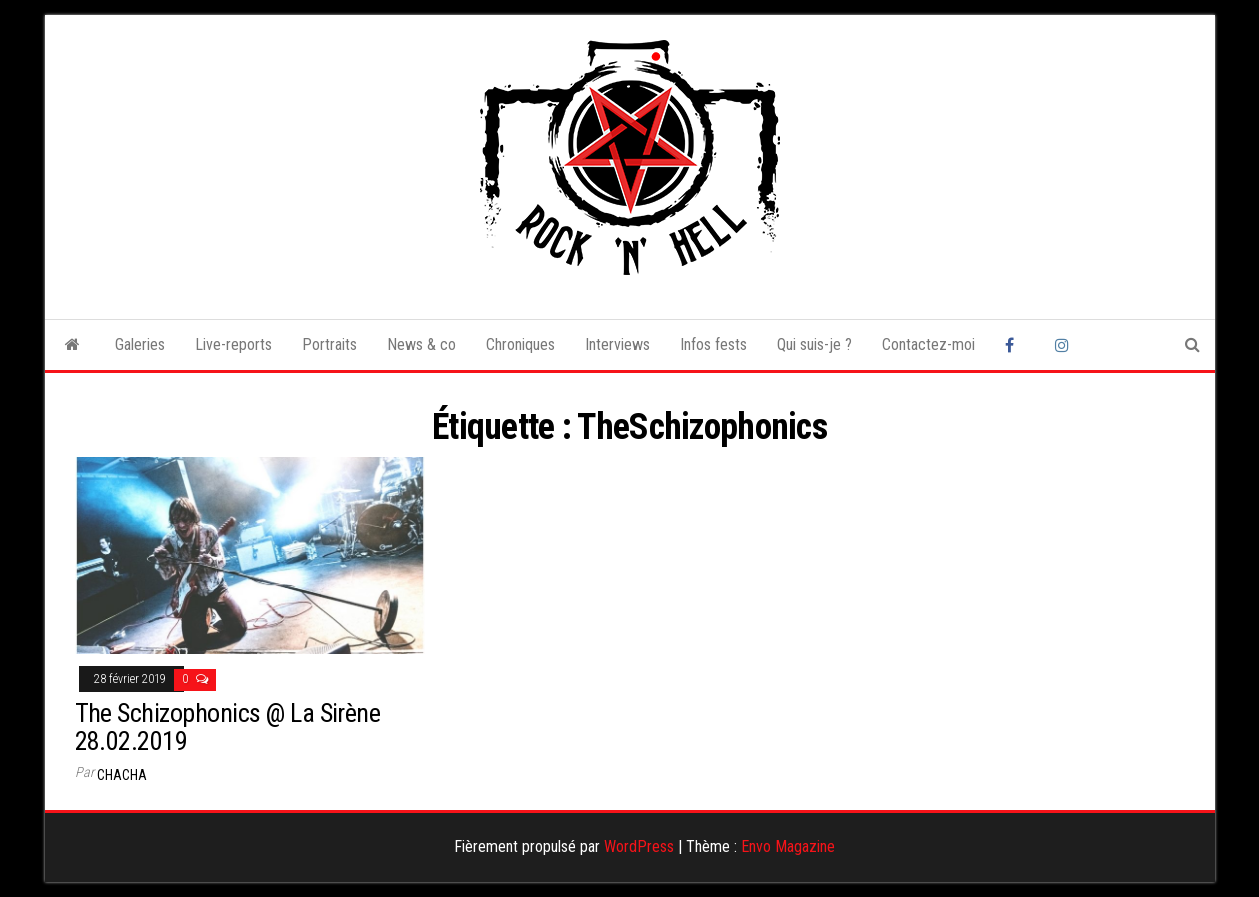  What do you see at coordinates (520, 344) in the screenshot?
I see `Chroniques` at bounding box center [520, 344].